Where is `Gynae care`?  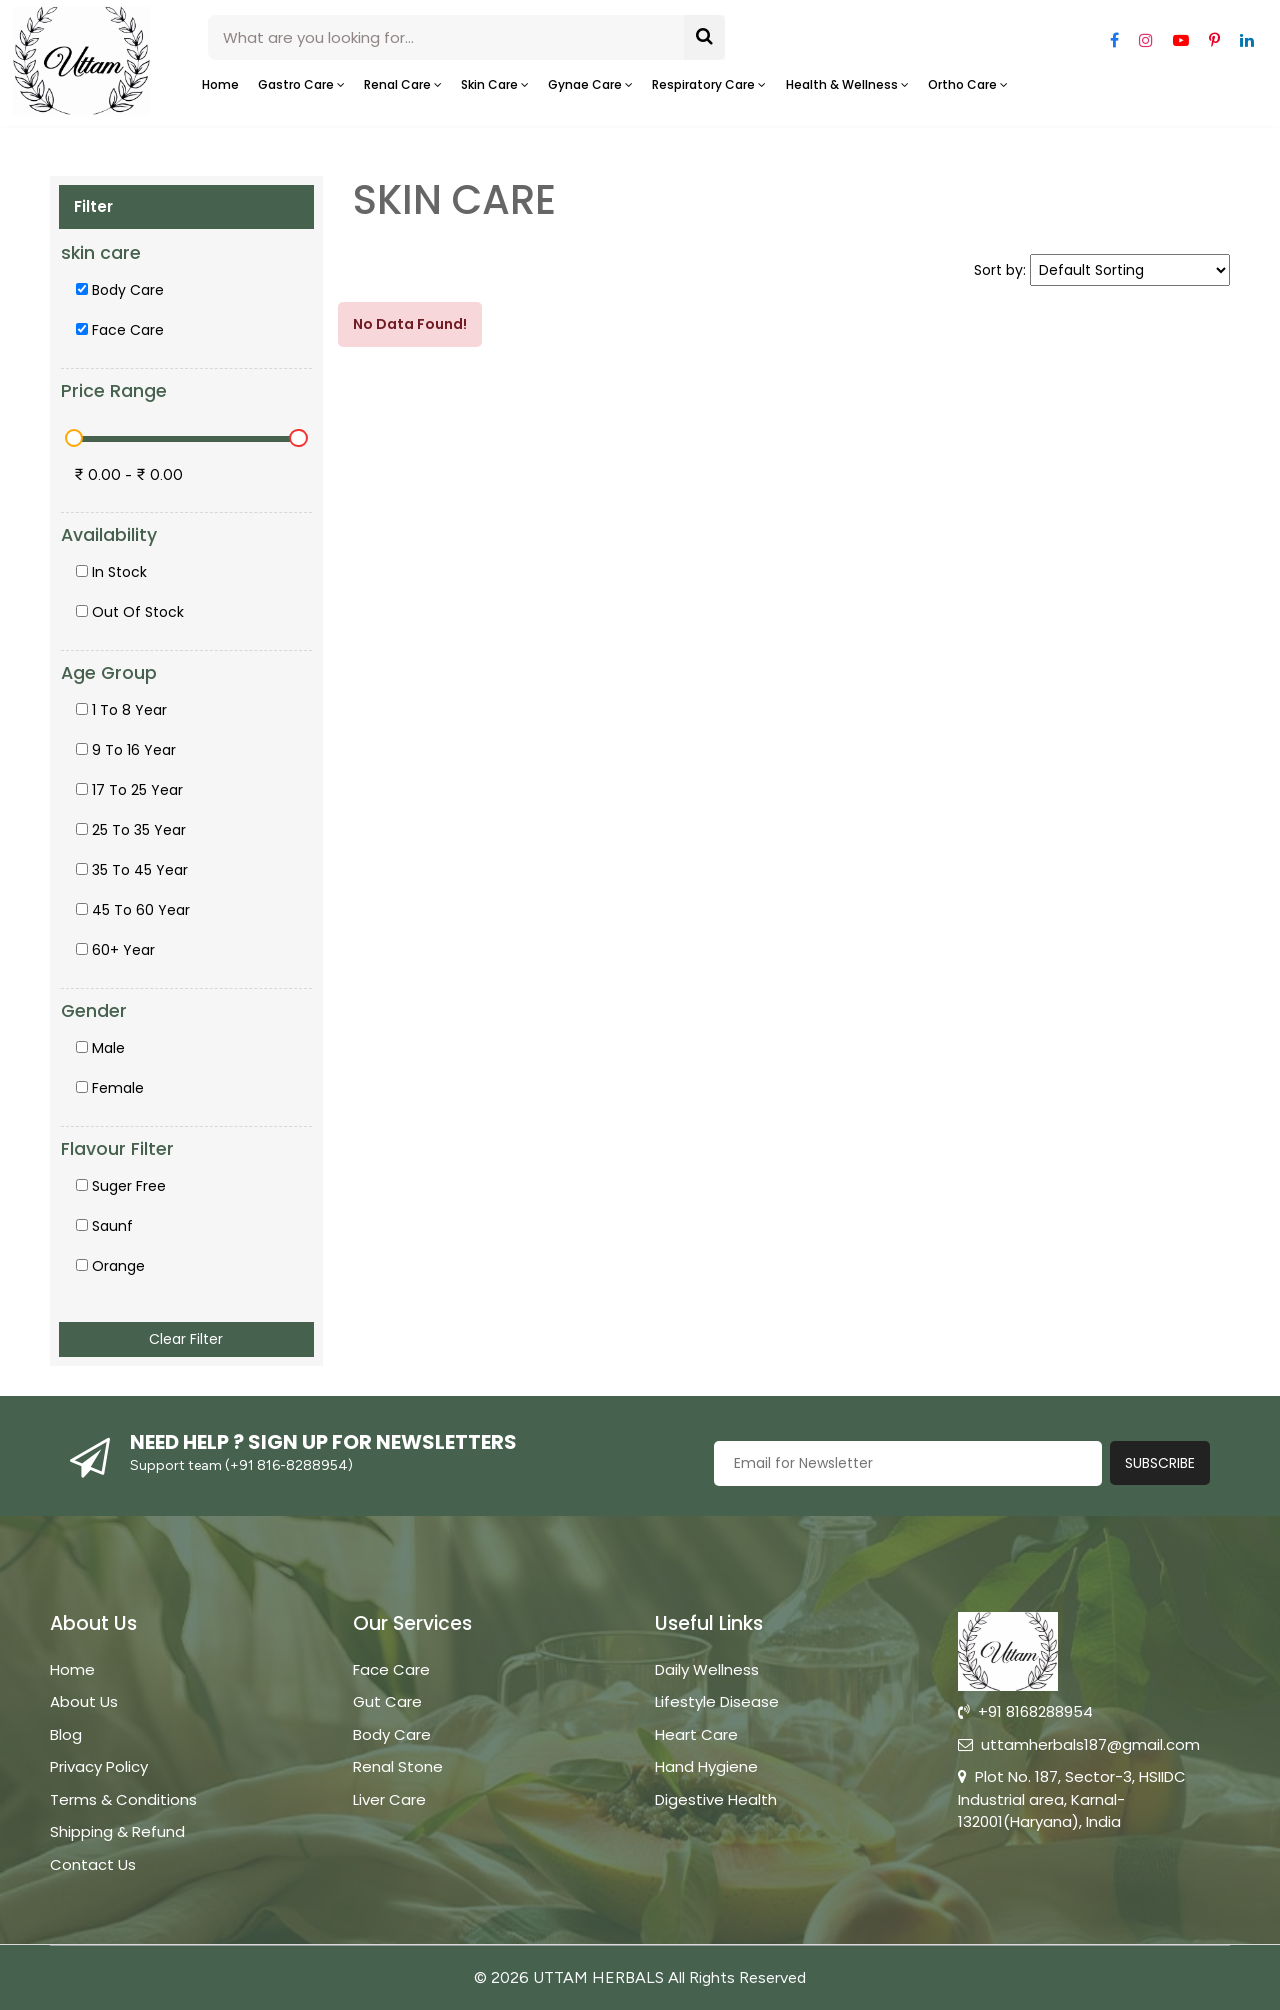 Gynae care is located at coordinates (590, 84).